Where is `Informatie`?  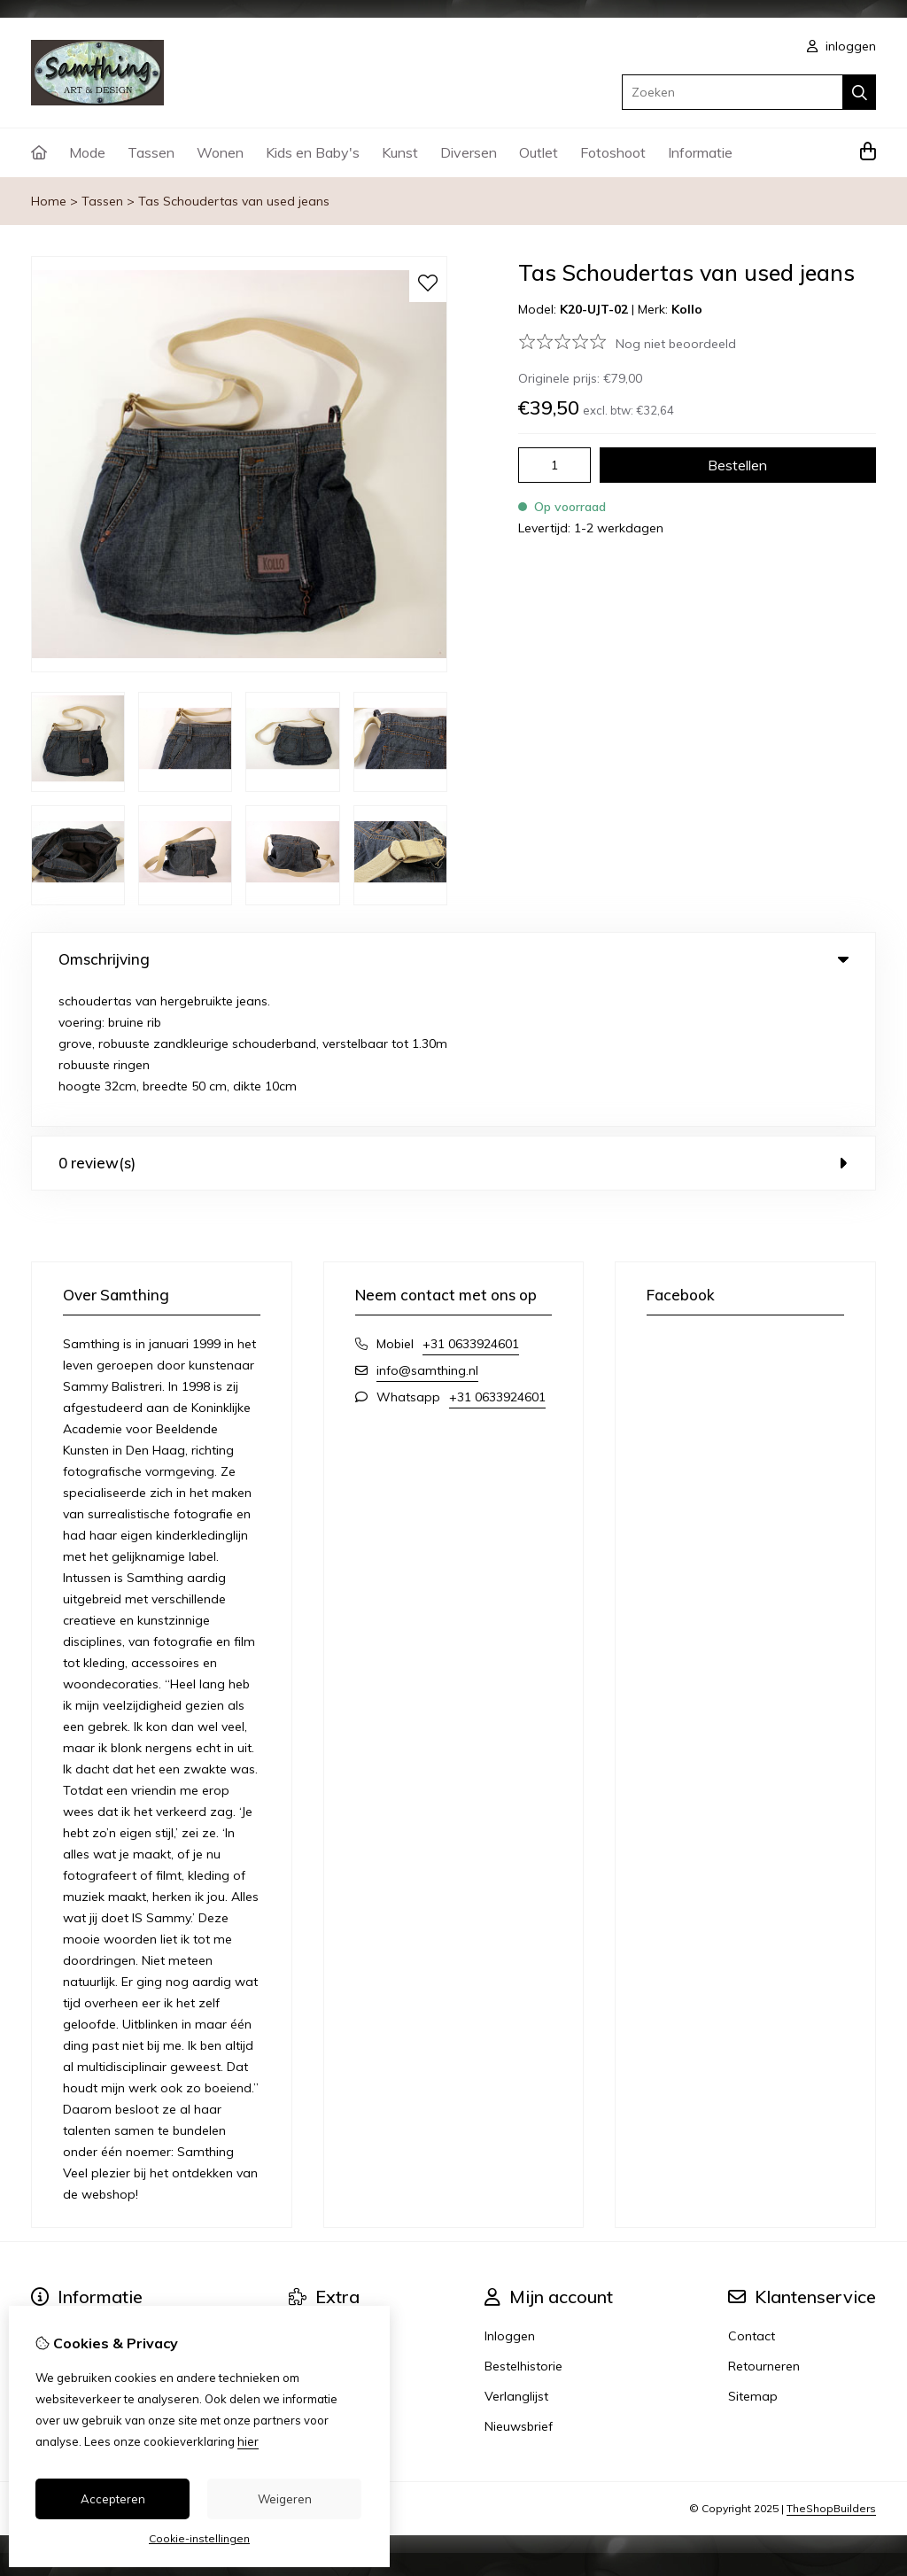 Informatie is located at coordinates (700, 152).